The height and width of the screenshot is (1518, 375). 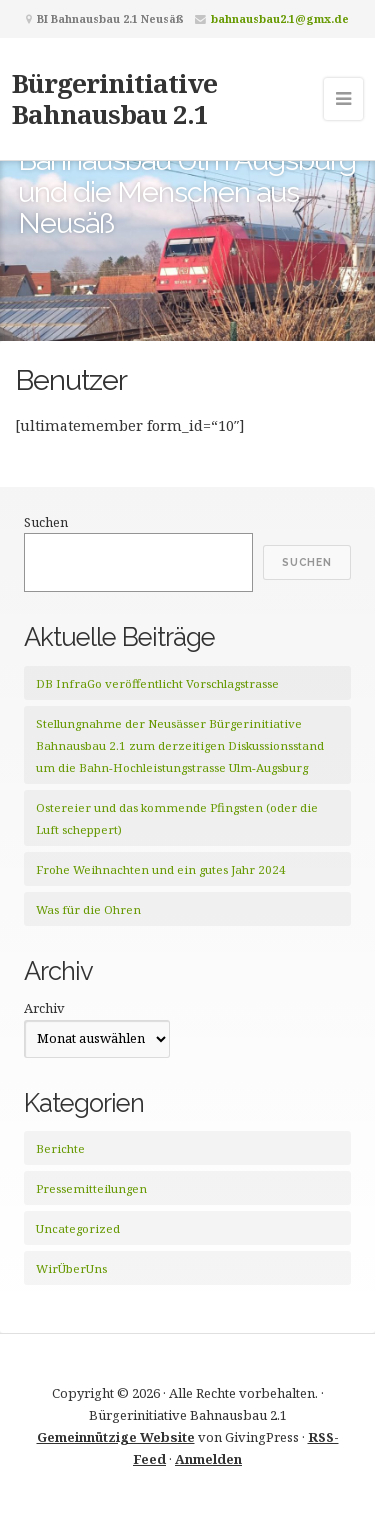 What do you see at coordinates (60, 1148) in the screenshot?
I see `Berichte` at bounding box center [60, 1148].